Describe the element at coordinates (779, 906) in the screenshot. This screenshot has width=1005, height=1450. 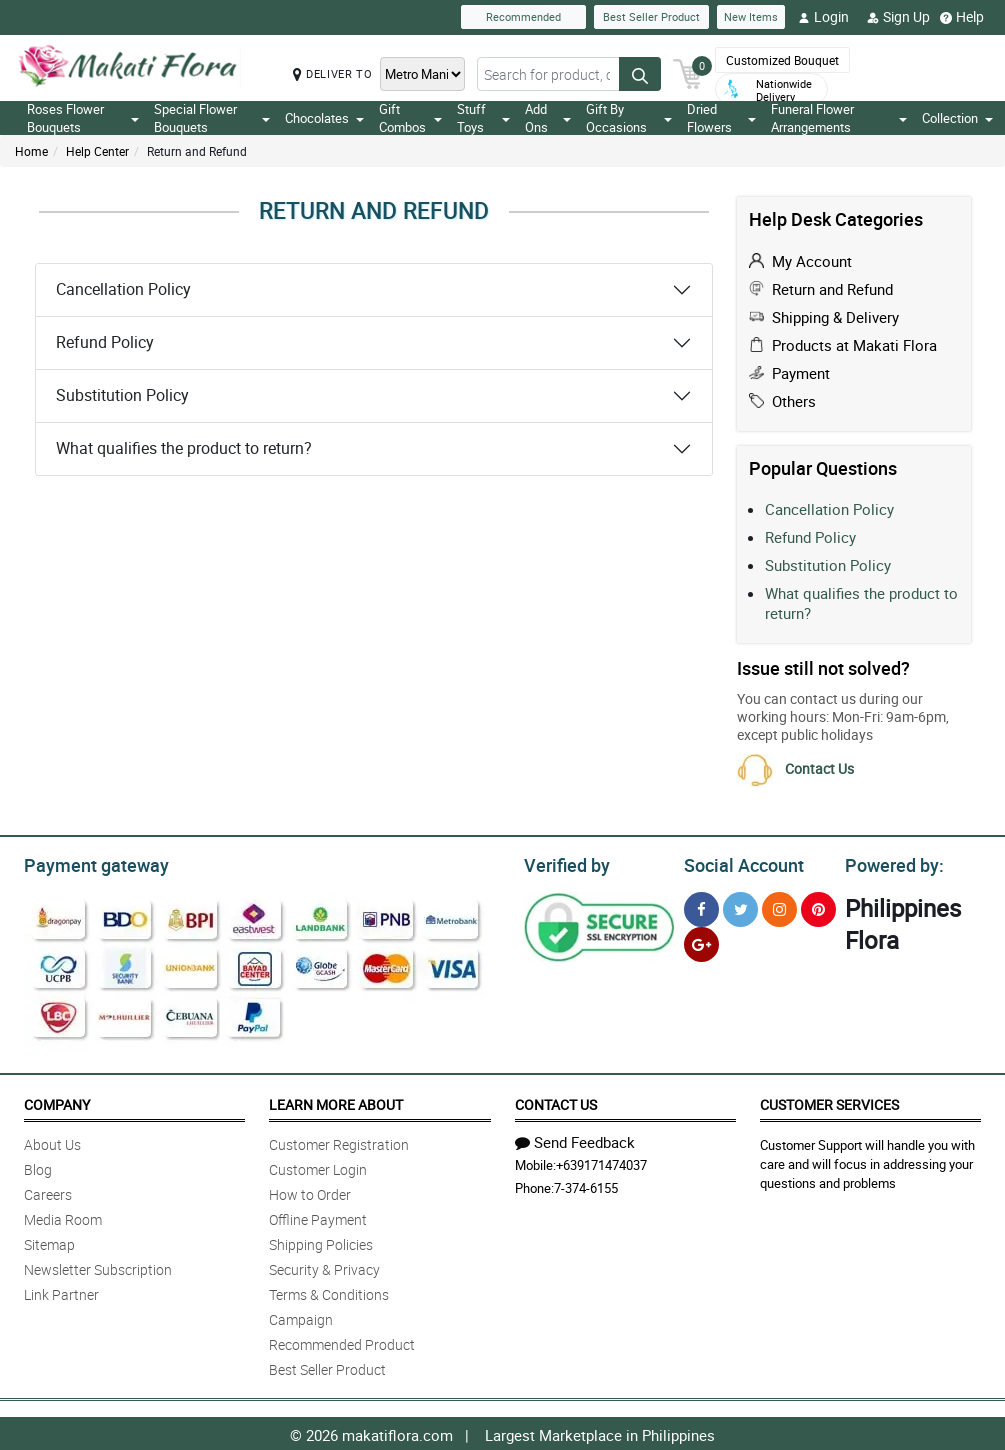
I see `[Instragram]` at that location.